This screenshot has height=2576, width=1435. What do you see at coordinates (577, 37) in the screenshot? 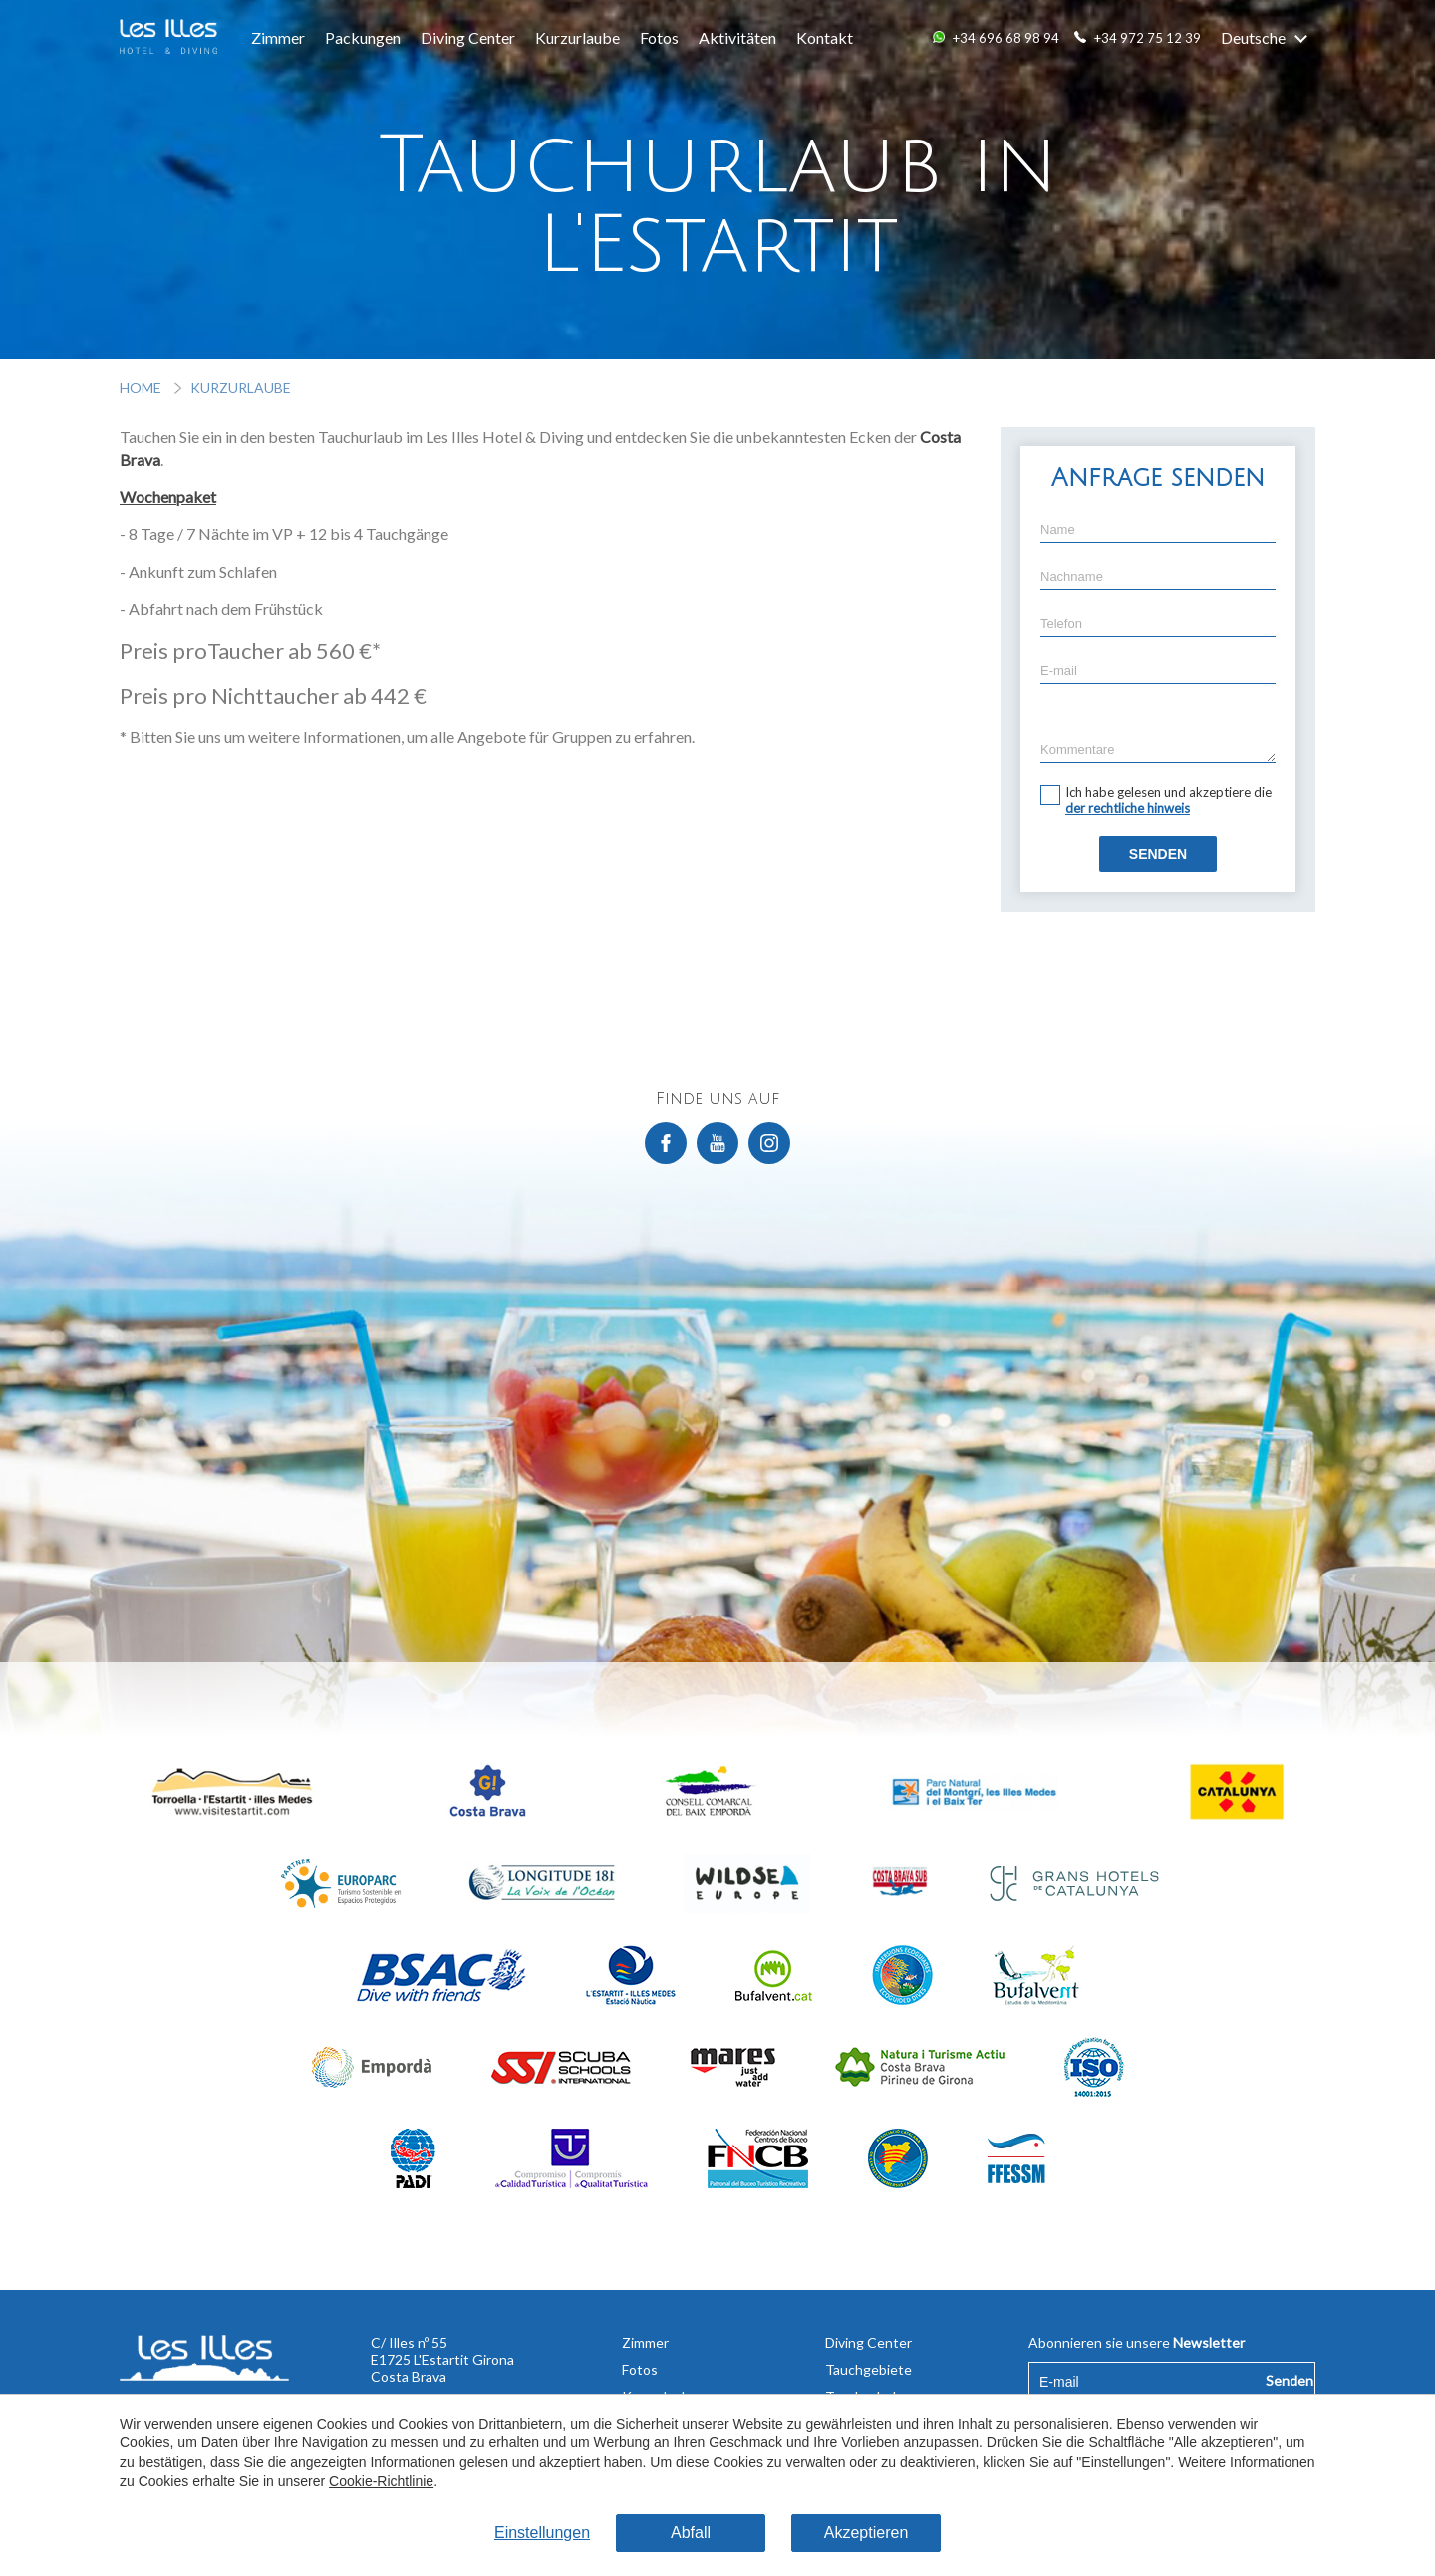
I see `Kurzurlaube` at bounding box center [577, 37].